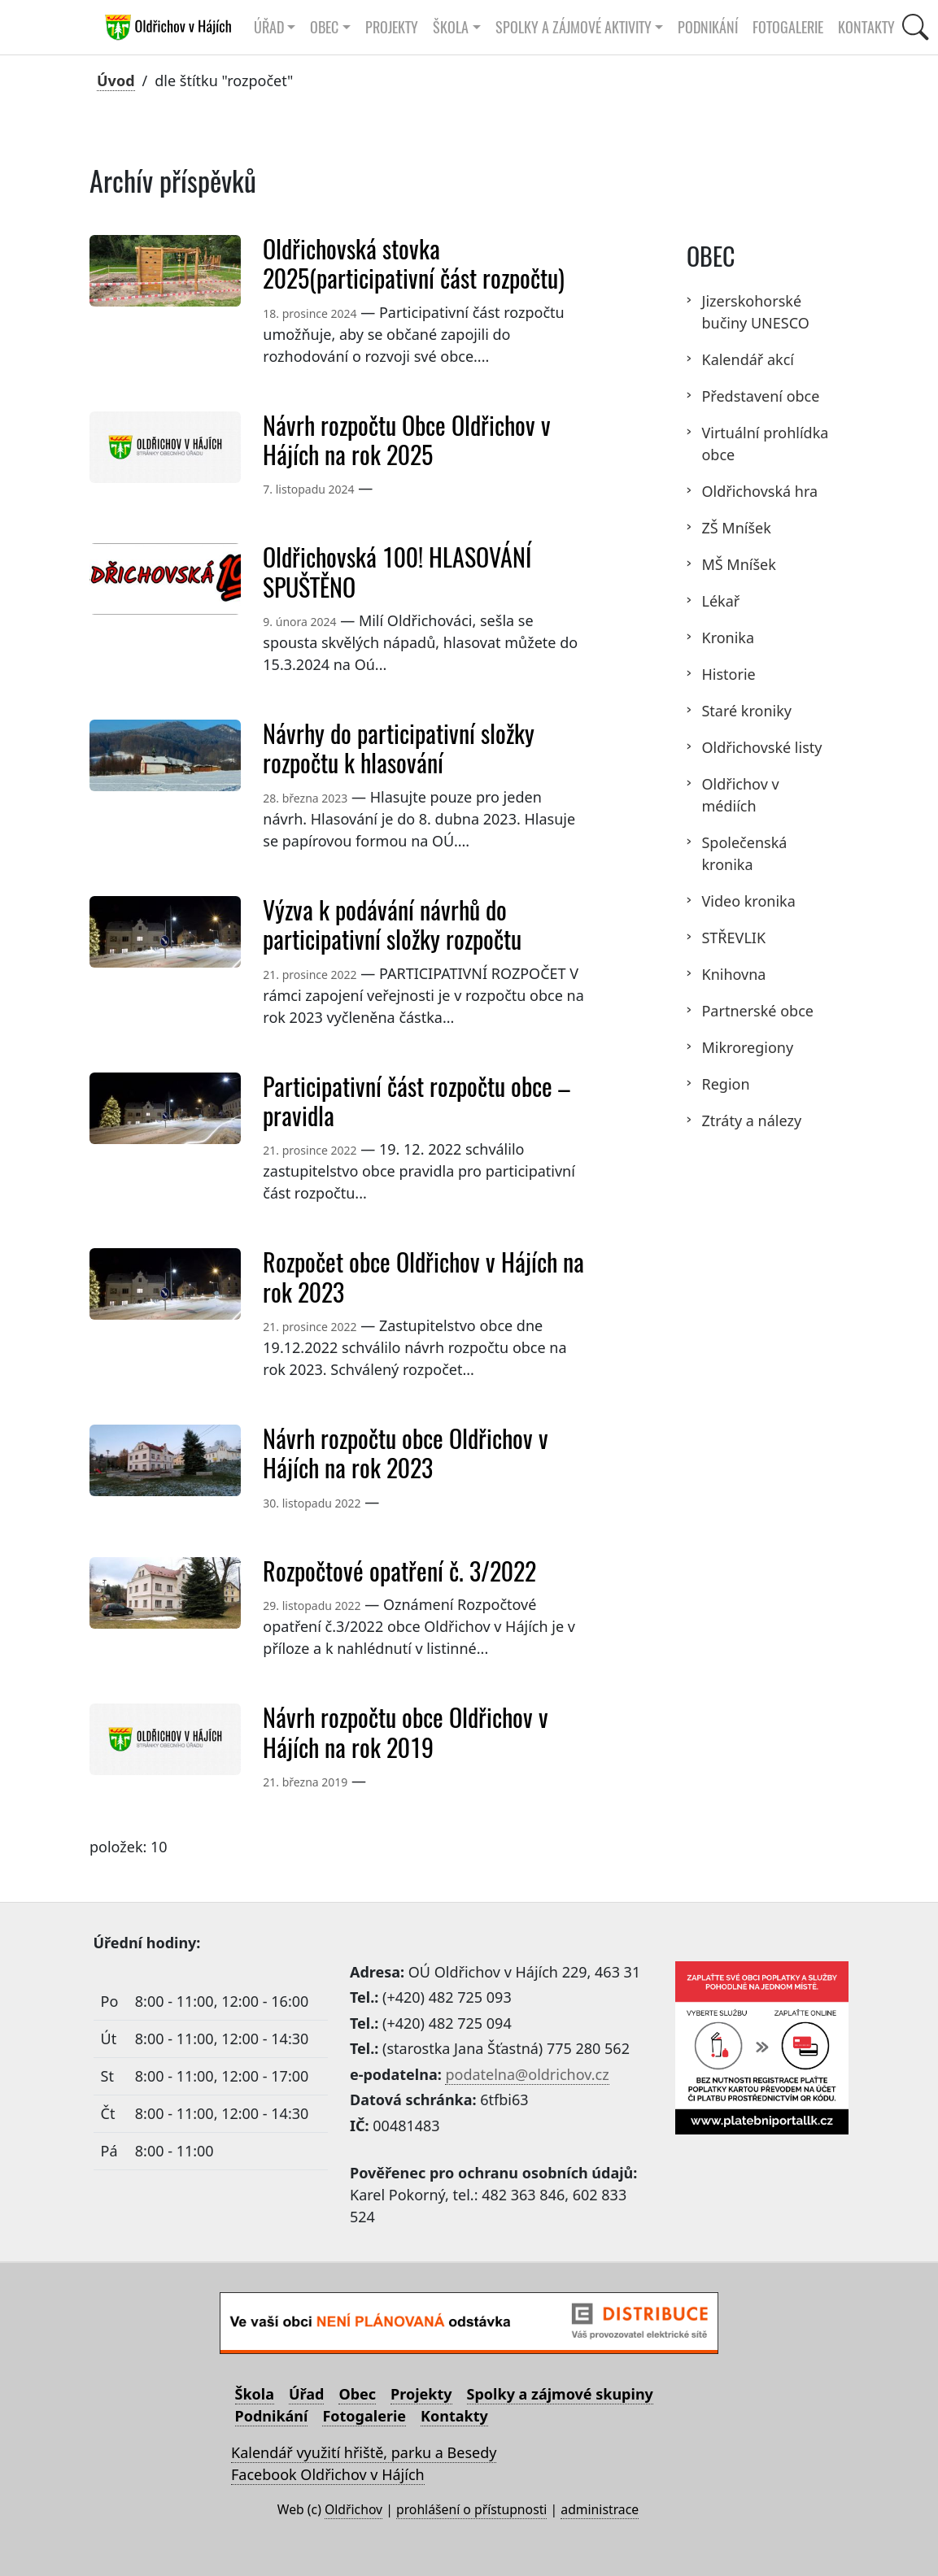 This screenshot has height=2576, width=938. I want to click on Představení obce, so click(760, 396).